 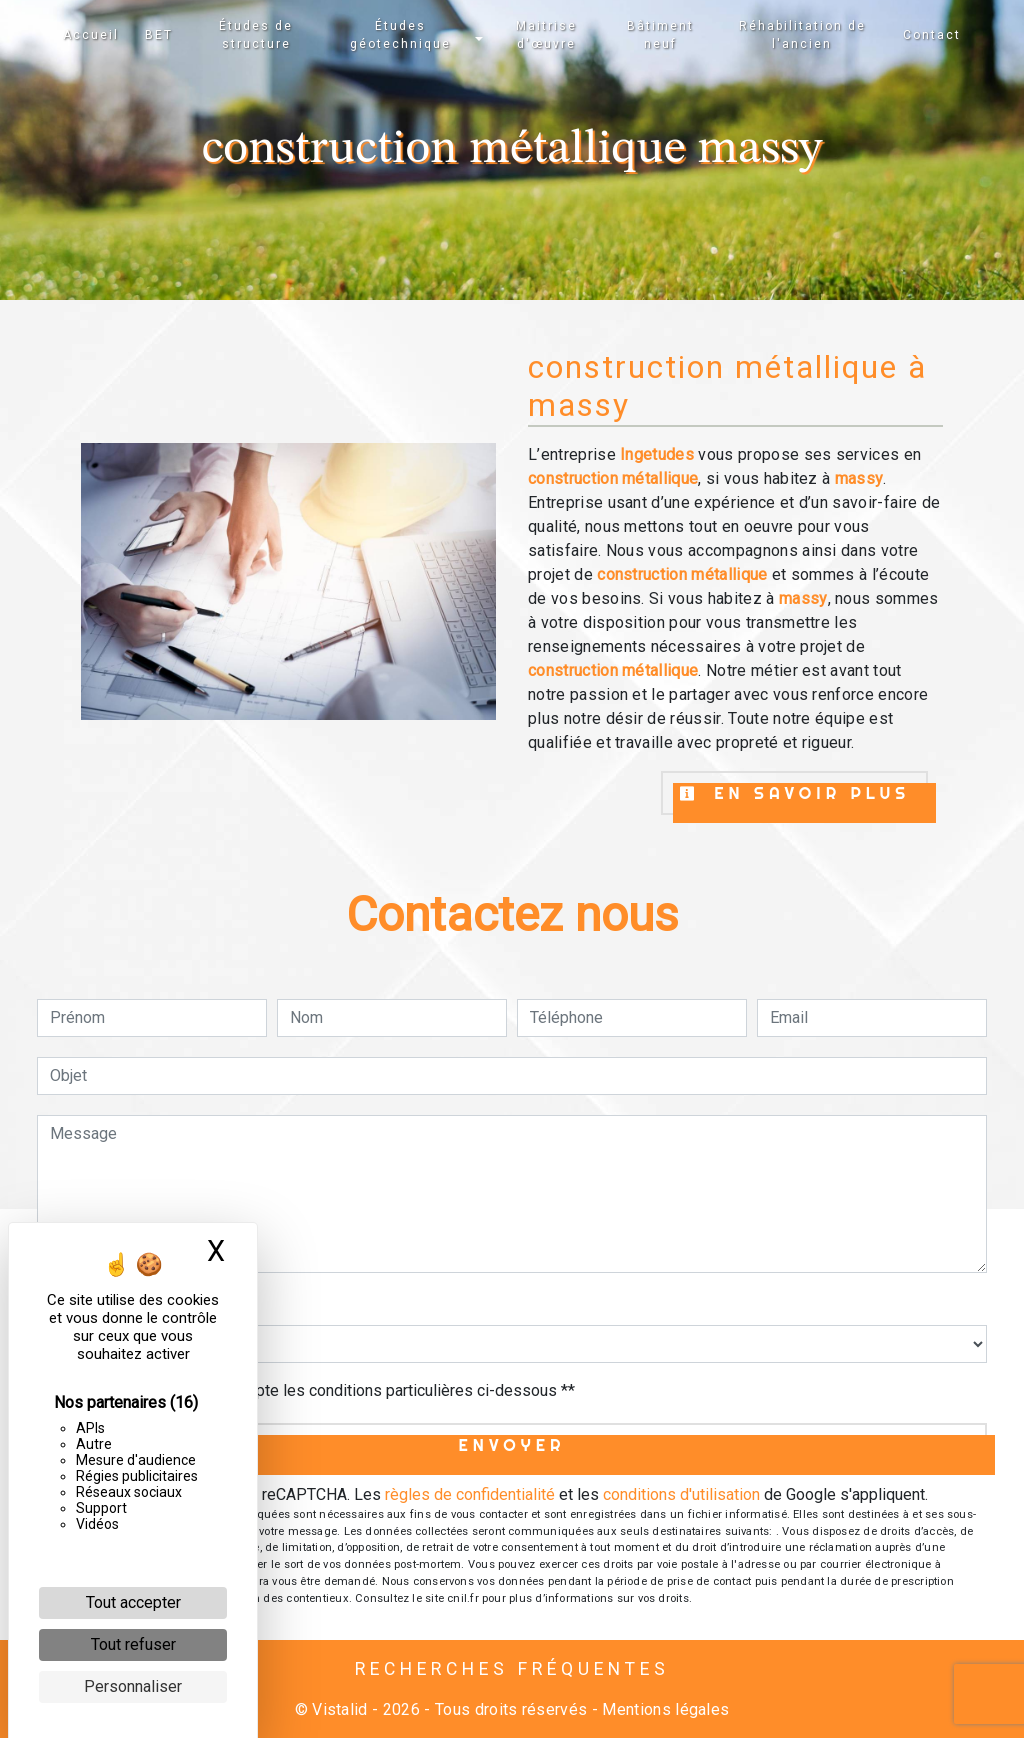 What do you see at coordinates (681, 1494) in the screenshot?
I see `conditions d'utilisation` at bounding box center [681, 1494].